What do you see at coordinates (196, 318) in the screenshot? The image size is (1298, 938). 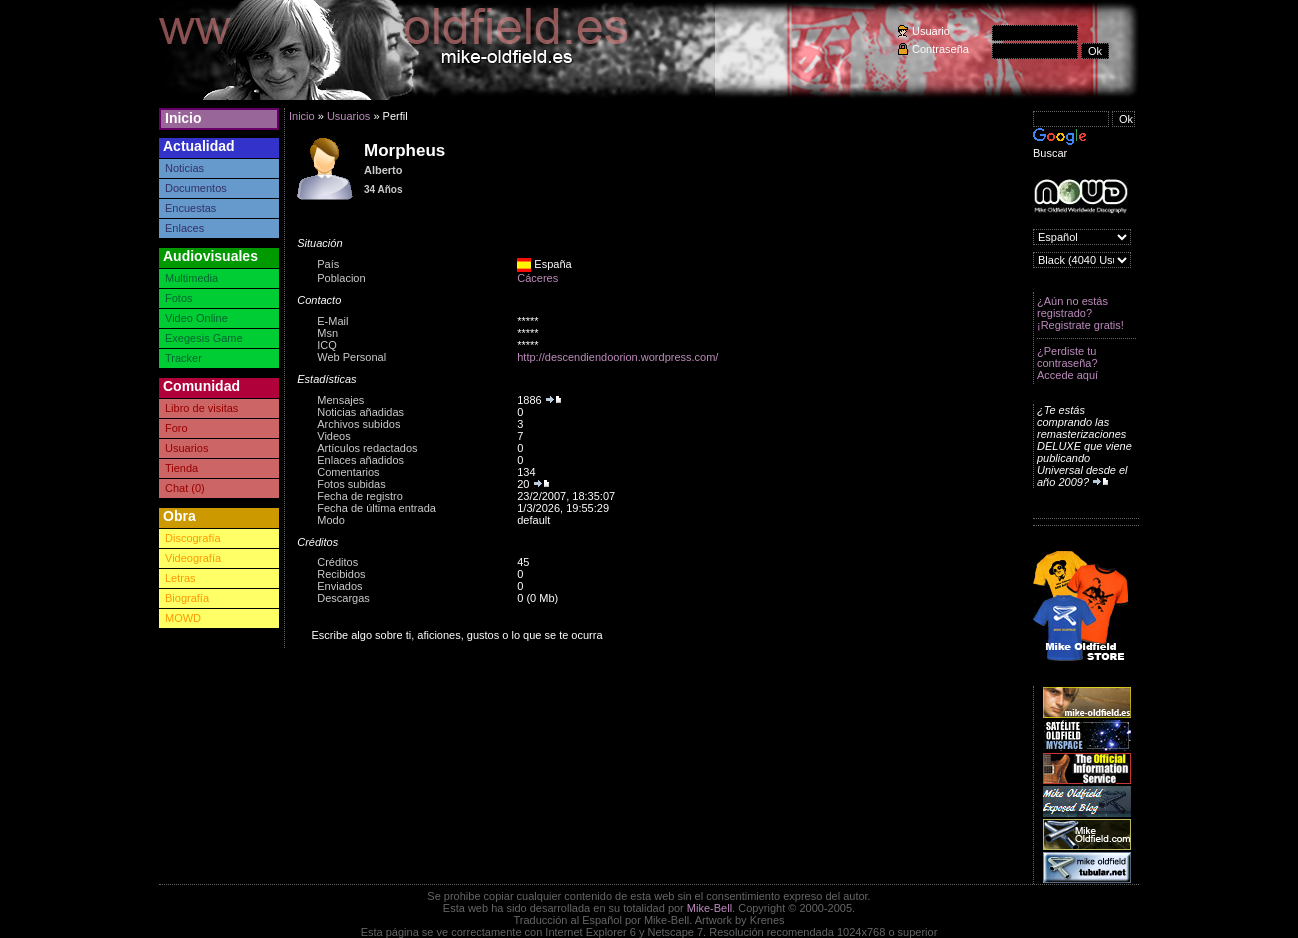 I see `Video Online` at bounding box center [196, 318].